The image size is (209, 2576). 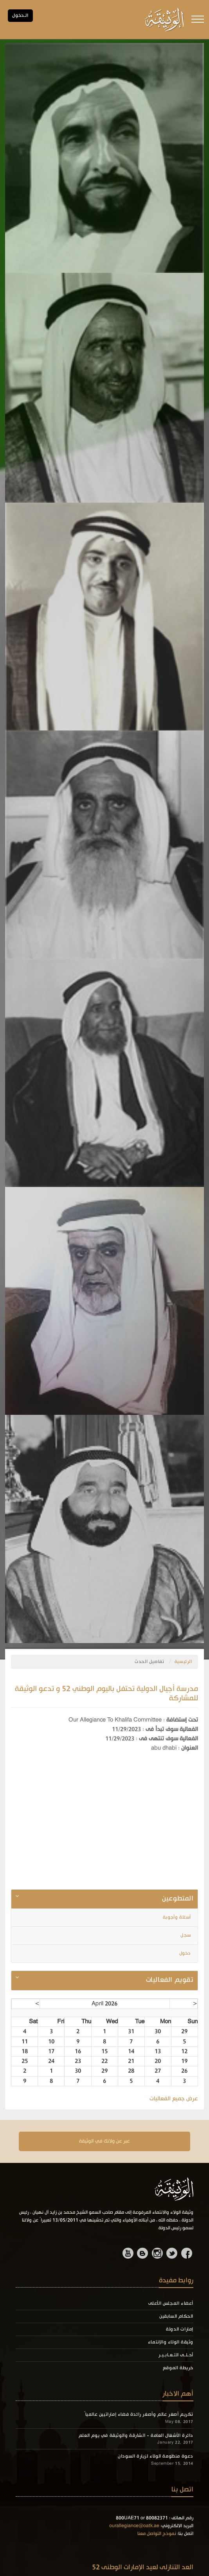 I want to click on 12, so click(x=184, y=2051).